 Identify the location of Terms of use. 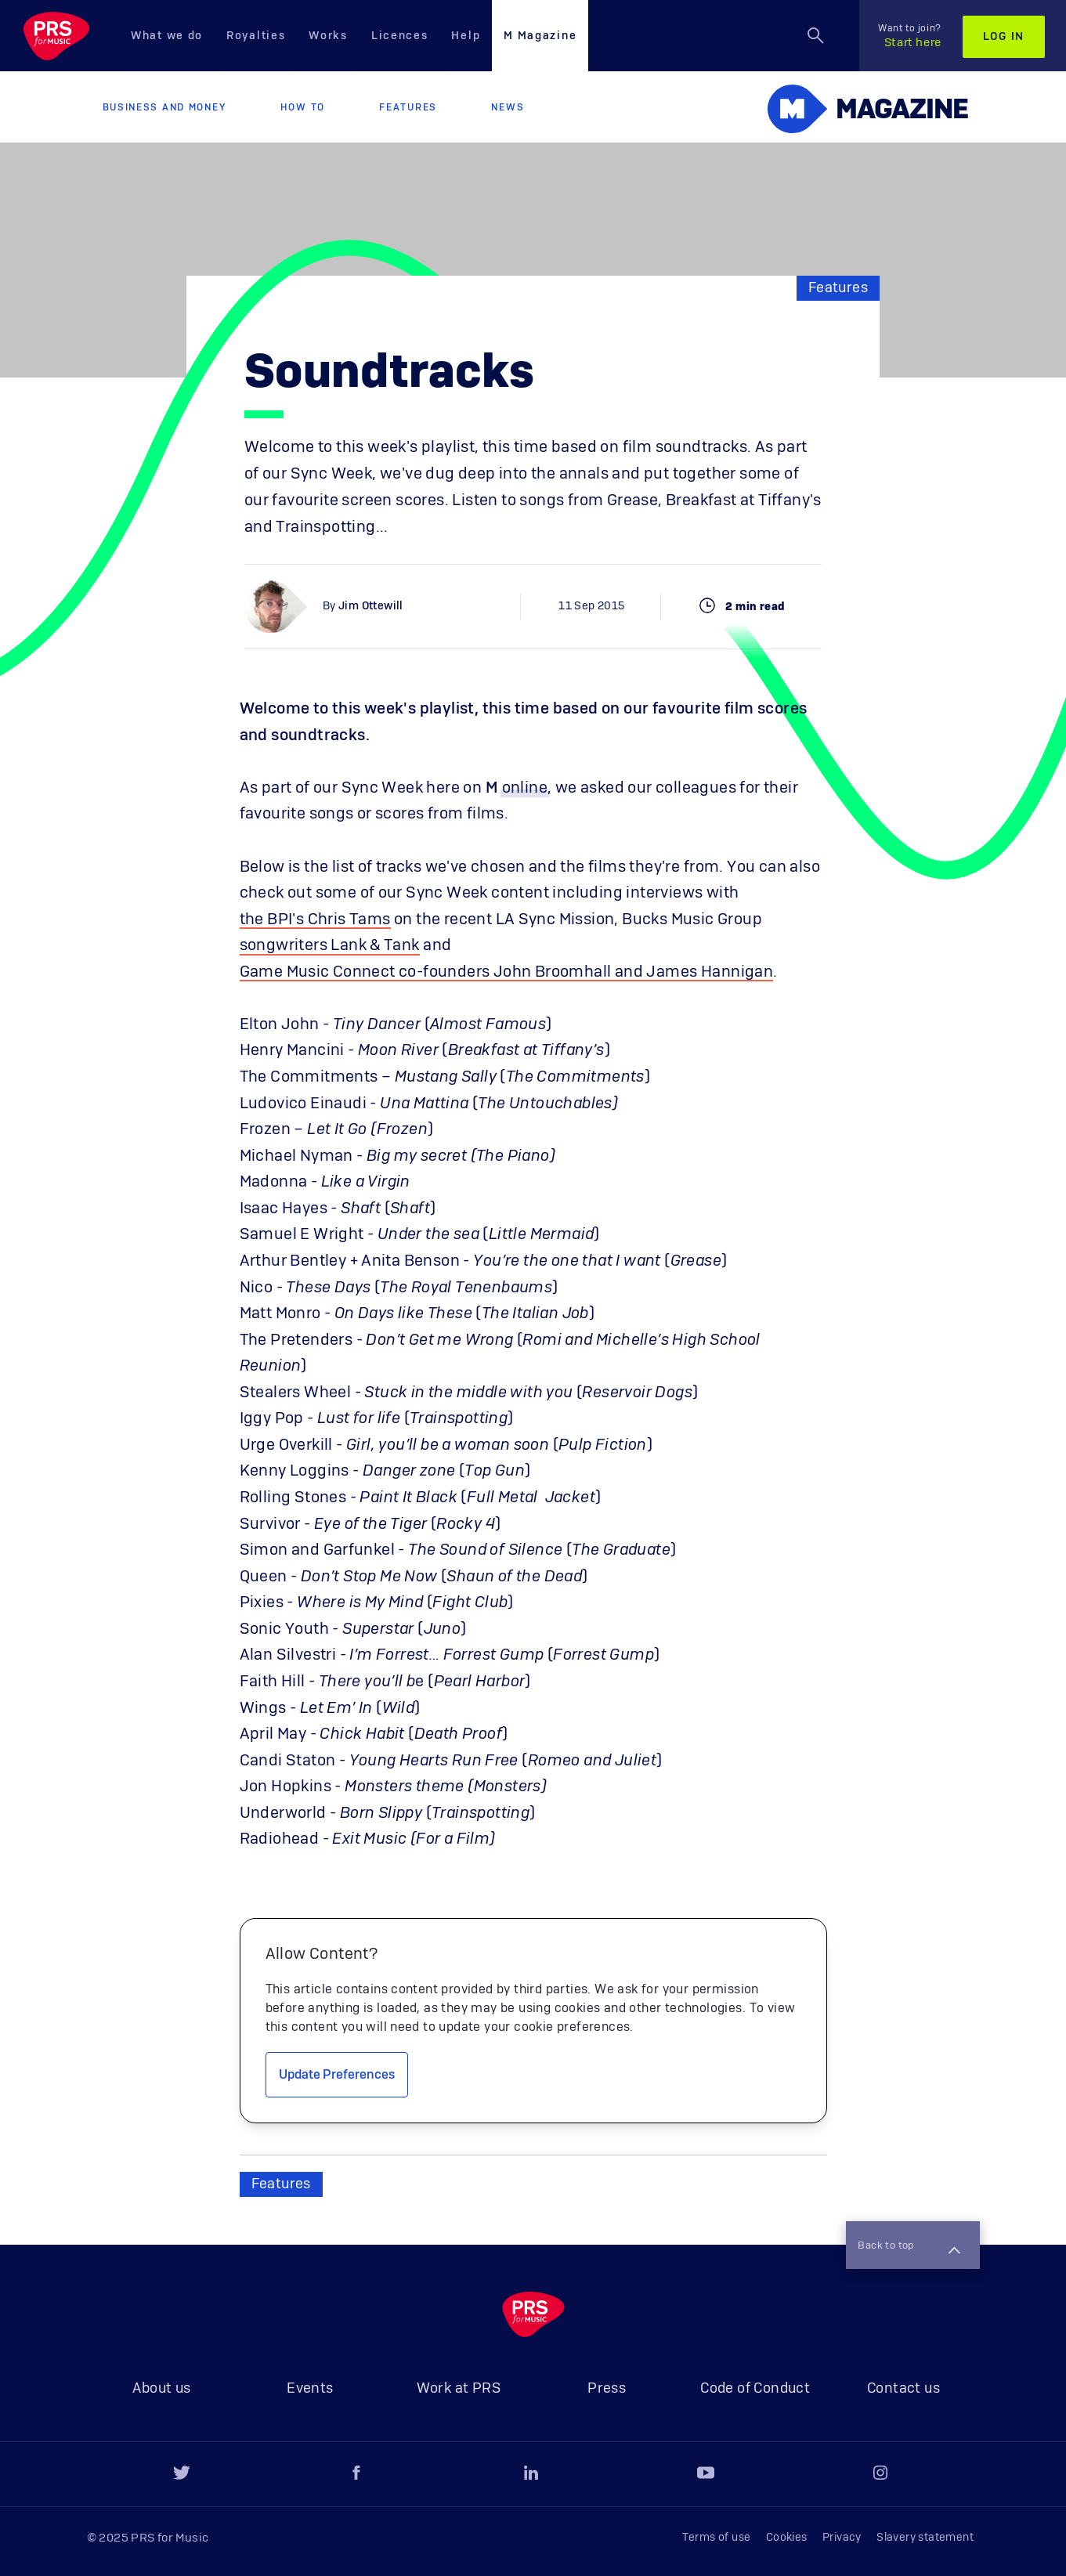
(716, 2537).